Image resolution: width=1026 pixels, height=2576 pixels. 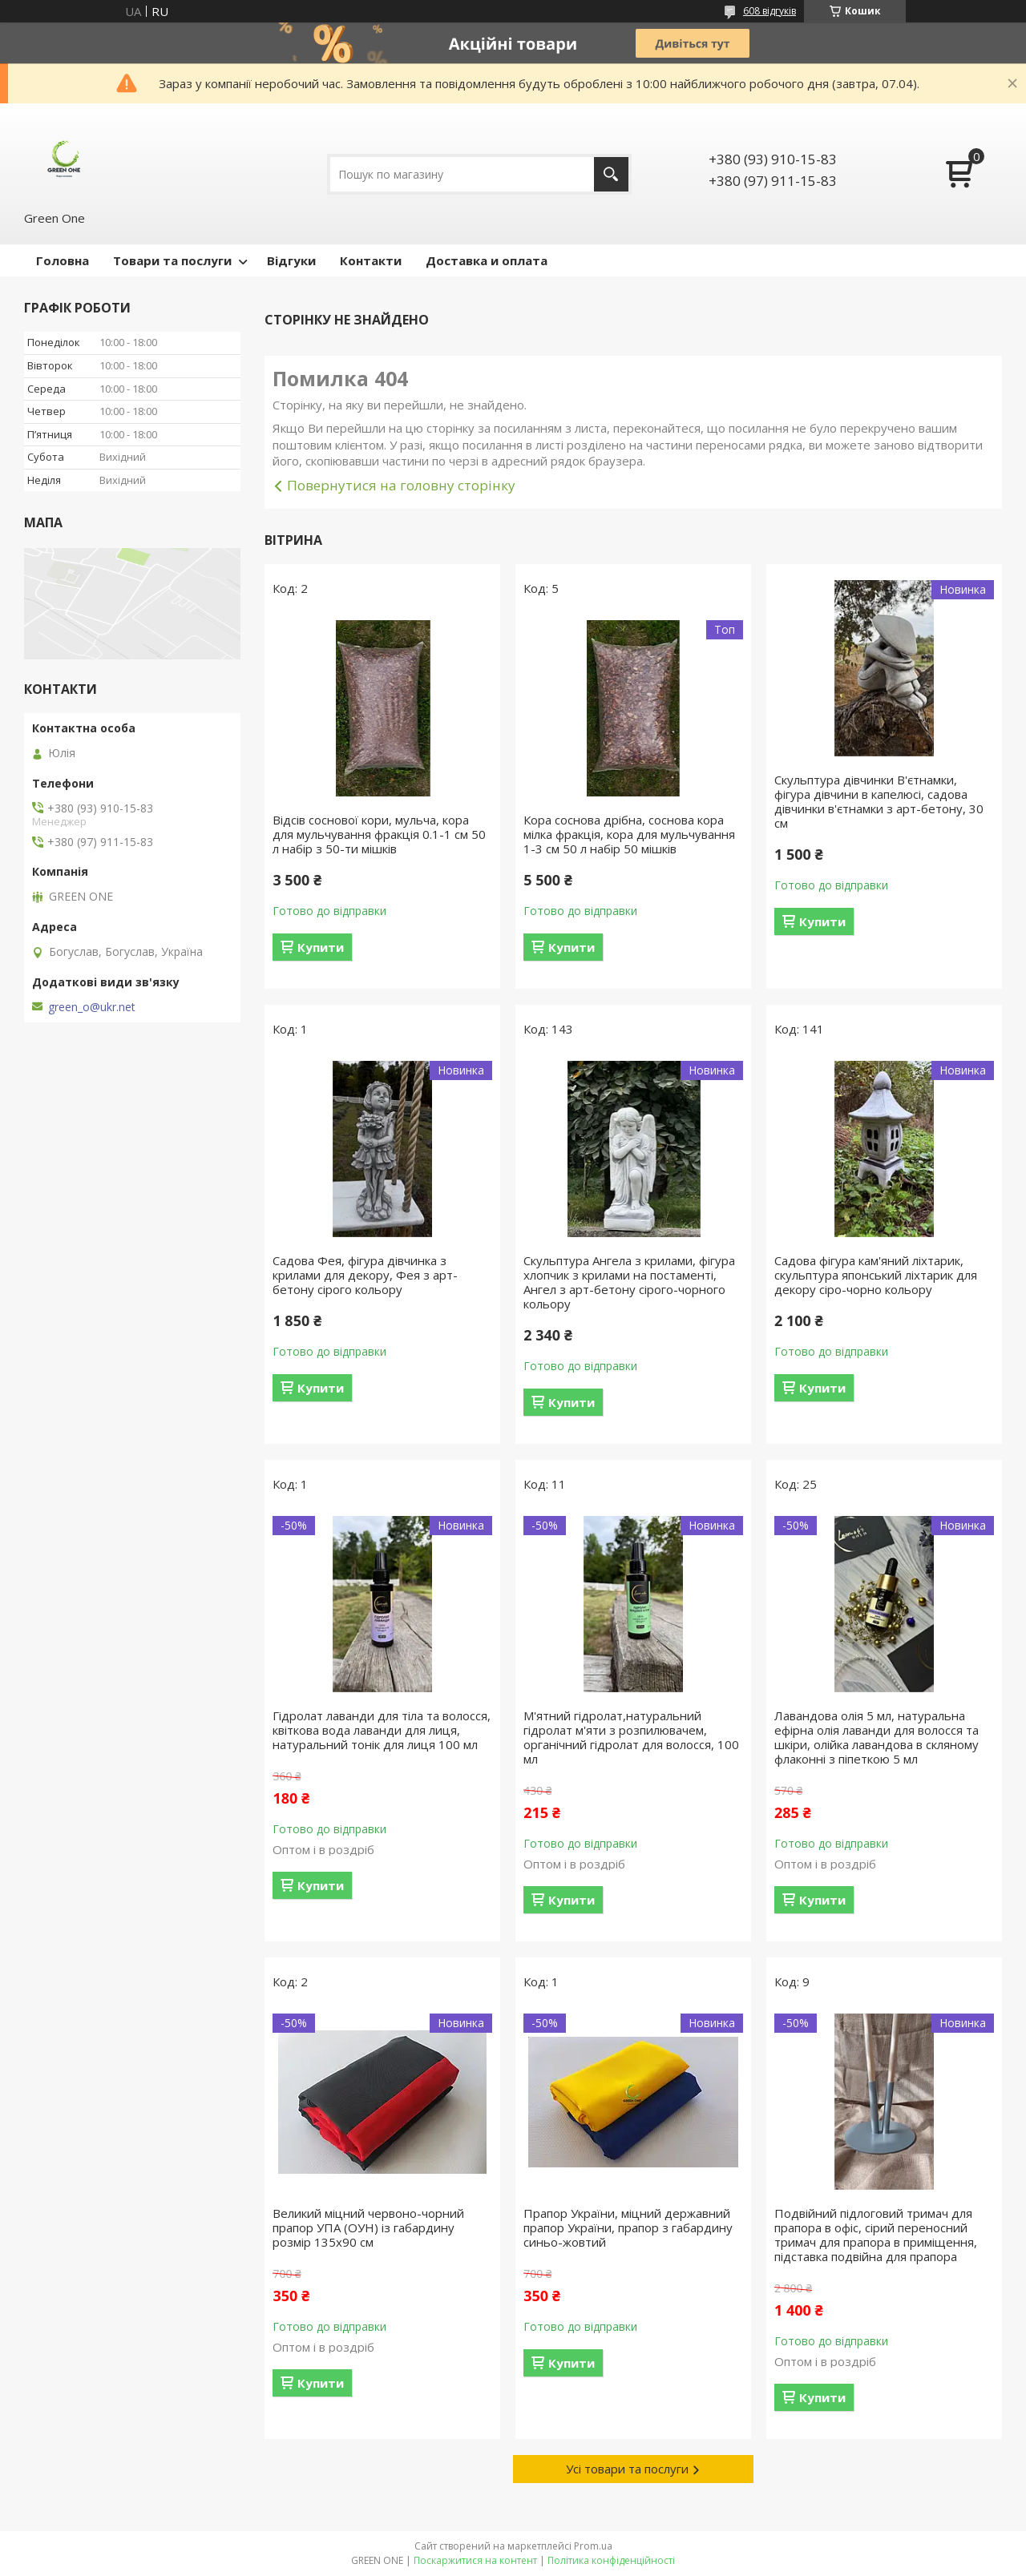 What do you see at coordinates (627, 2469) in the screenshot?
I see `Усі товари та послуги` at bounding box center [627, 2469].